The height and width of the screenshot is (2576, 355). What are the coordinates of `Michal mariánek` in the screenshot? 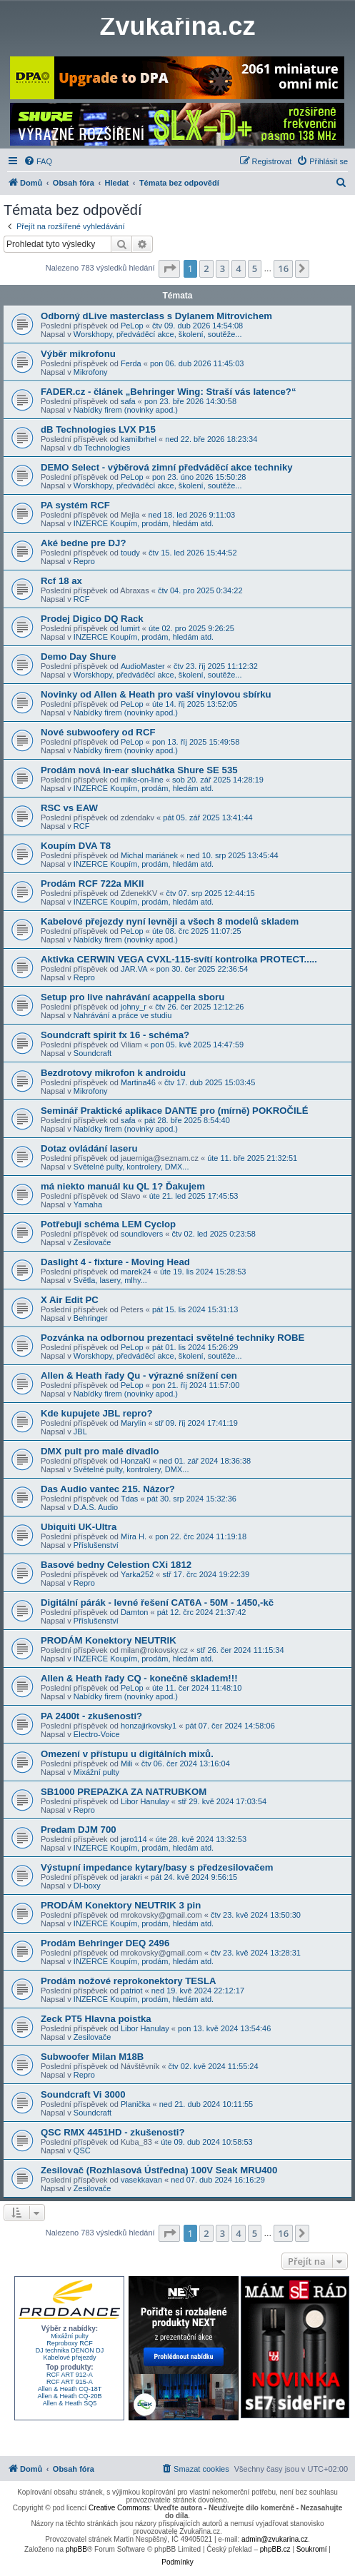 It's located at (149, 855).